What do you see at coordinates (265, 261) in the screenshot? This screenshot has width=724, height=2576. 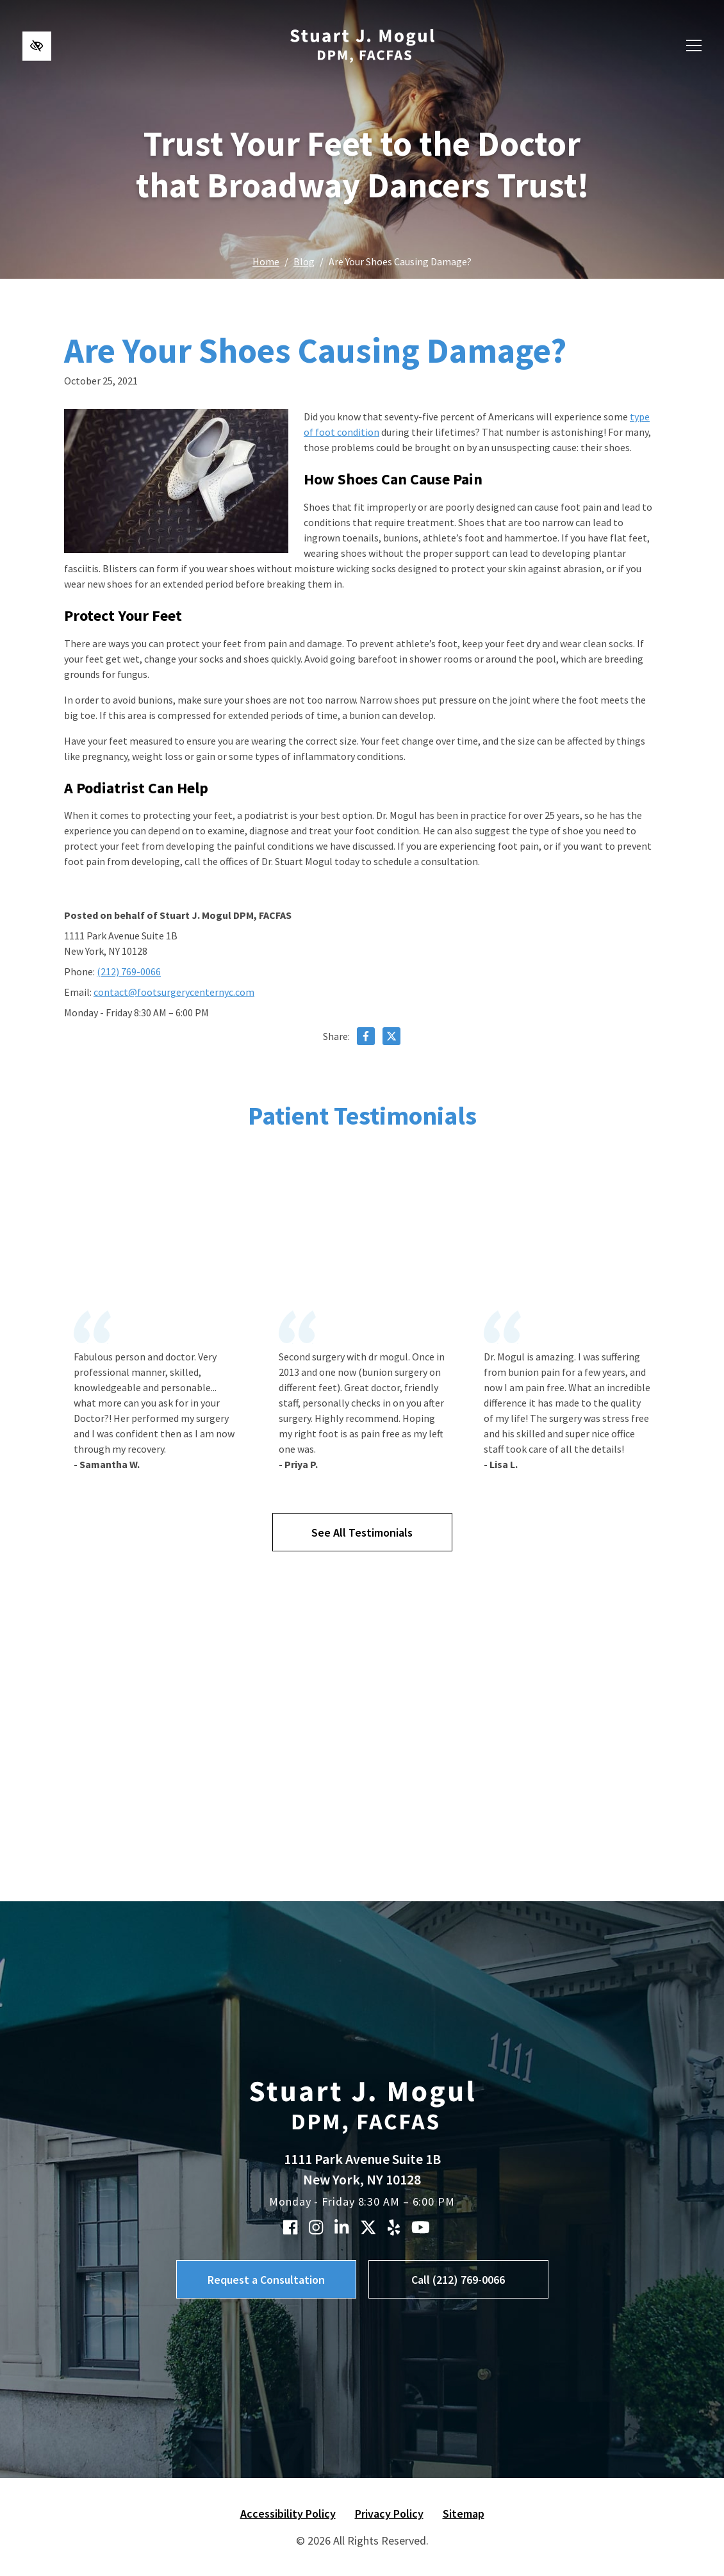 I see `Home` at bounding box center [265, 261].